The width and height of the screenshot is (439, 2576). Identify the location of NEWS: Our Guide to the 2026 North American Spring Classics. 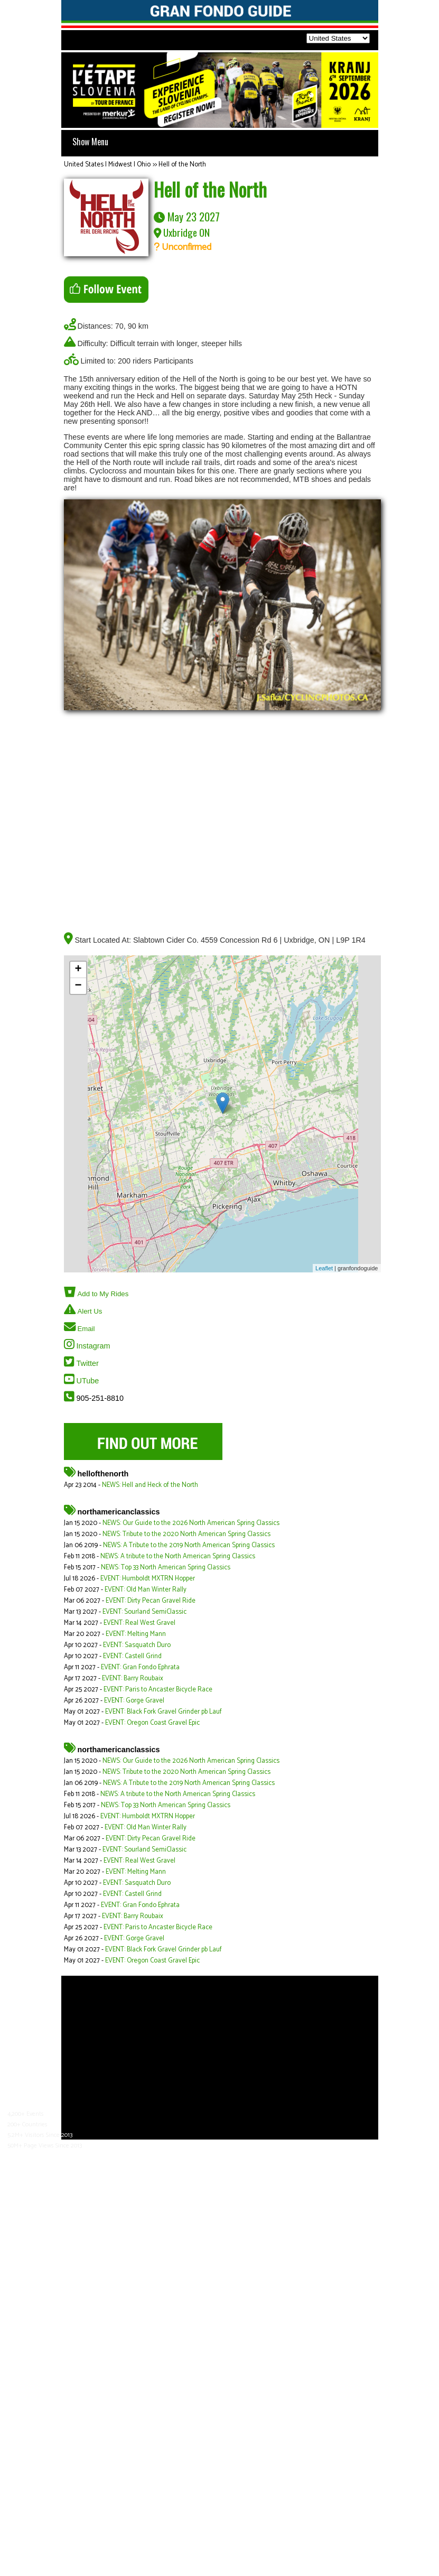
(190, 1523).